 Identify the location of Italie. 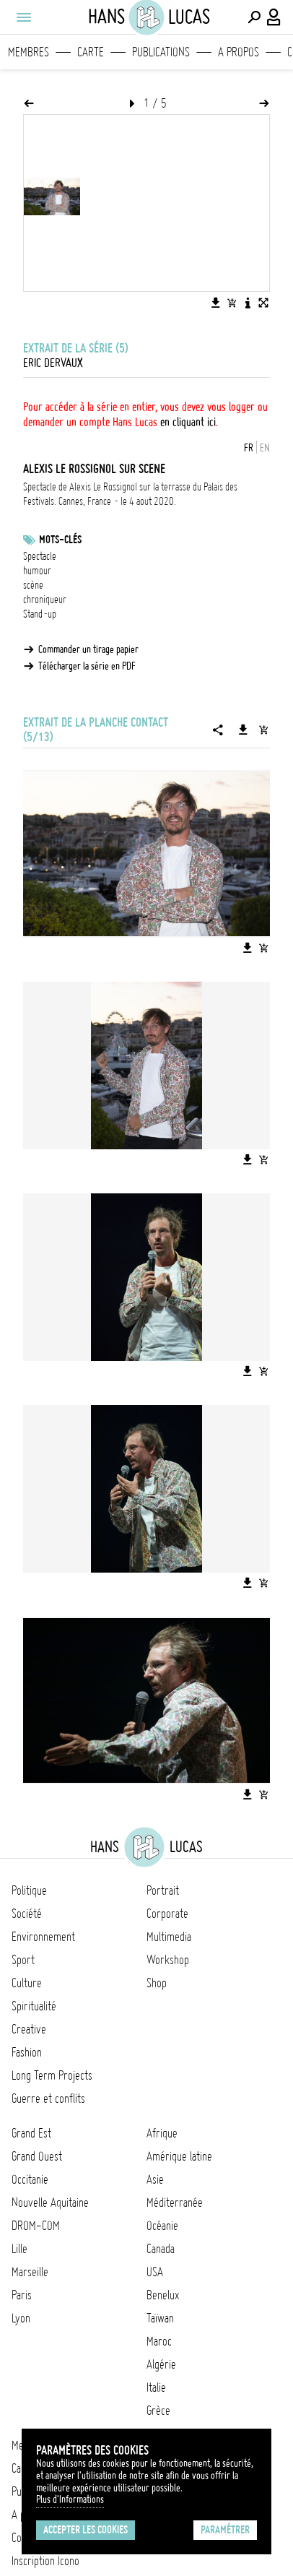
(156, 2387).